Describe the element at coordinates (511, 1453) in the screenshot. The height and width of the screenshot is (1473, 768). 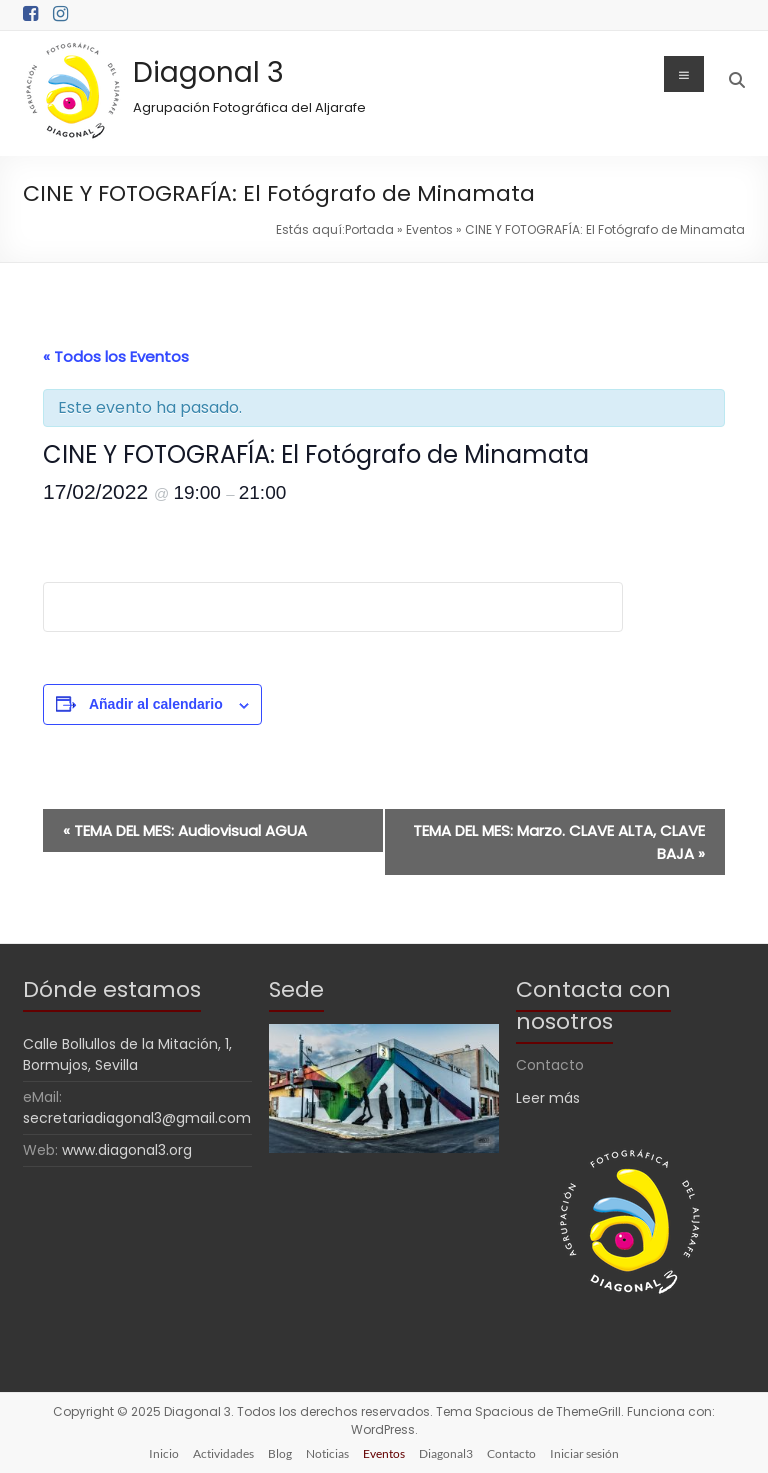
I see `Contacto` at that location.